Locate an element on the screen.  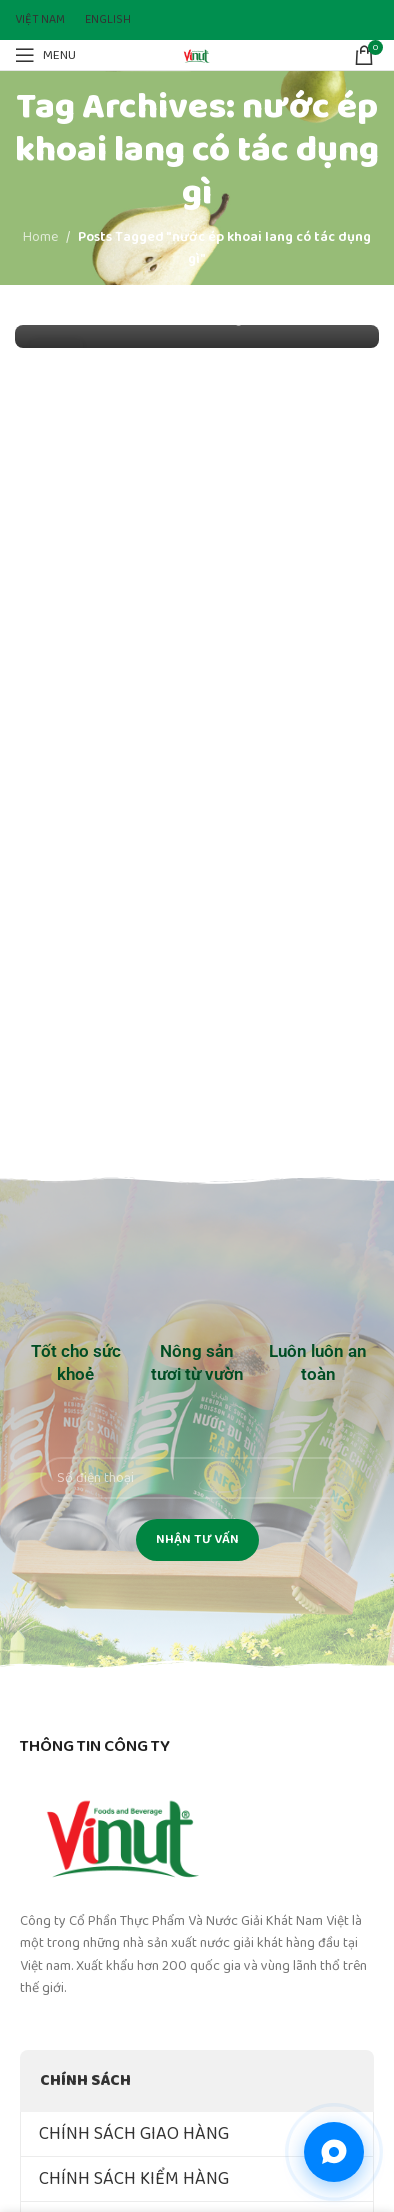
[Open mobile menu] is located at coordinates (45, 55).